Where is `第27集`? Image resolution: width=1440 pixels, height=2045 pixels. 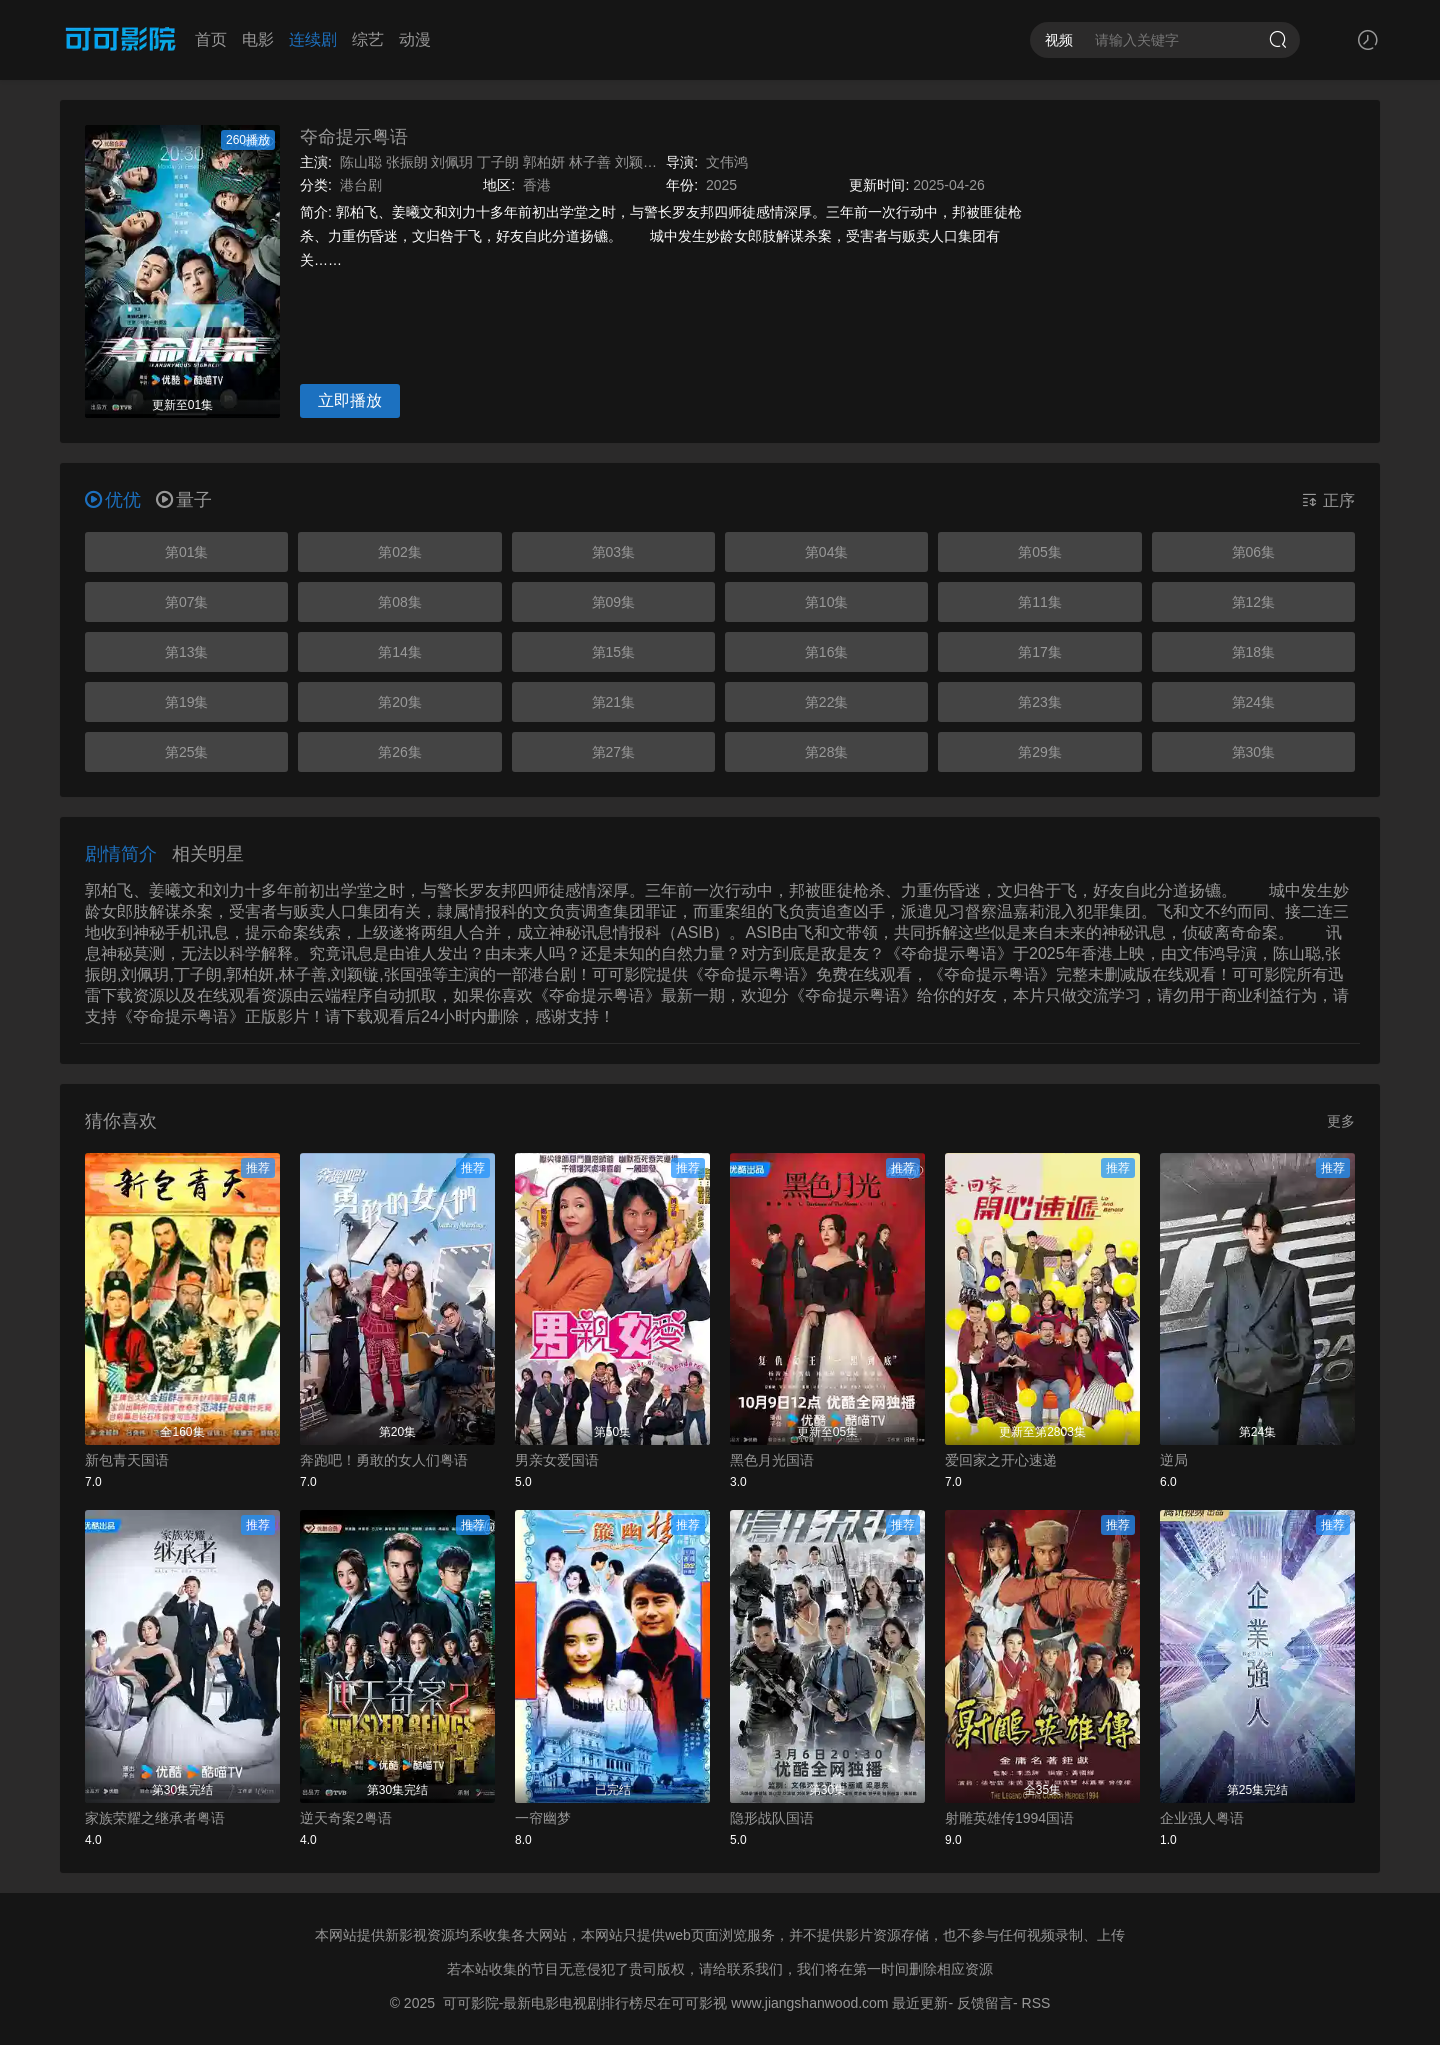
第27集 is located at coordinates (614, 752).